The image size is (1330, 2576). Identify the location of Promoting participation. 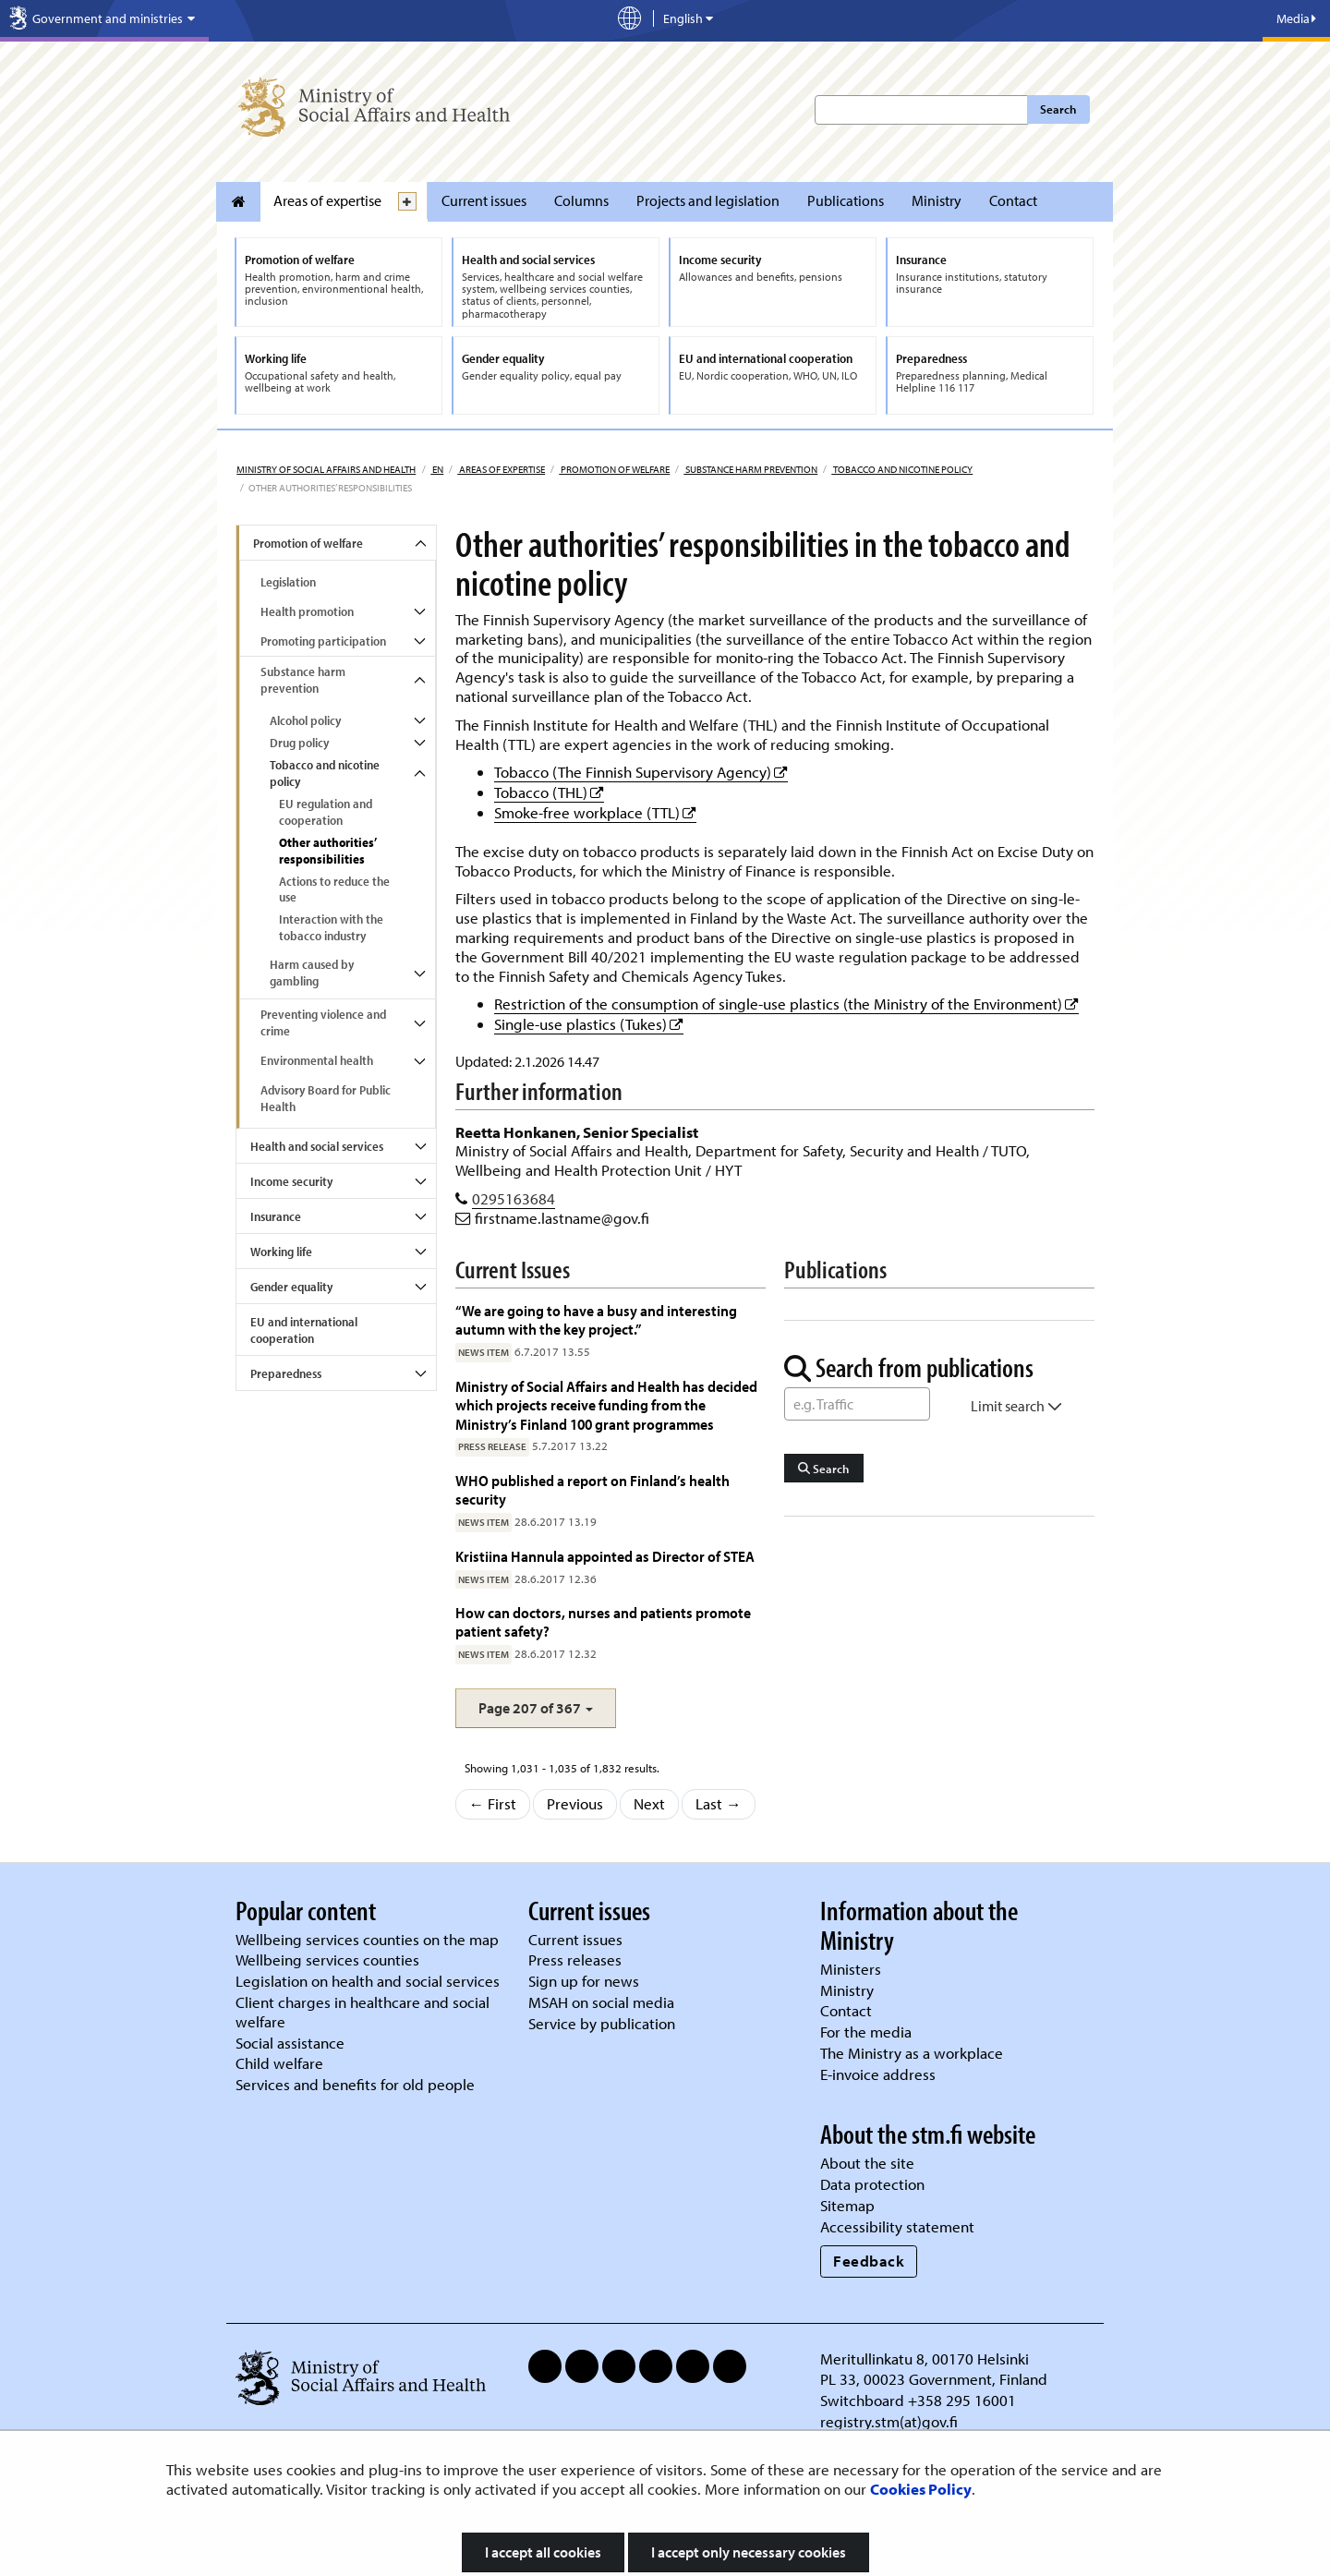
(323, 641).